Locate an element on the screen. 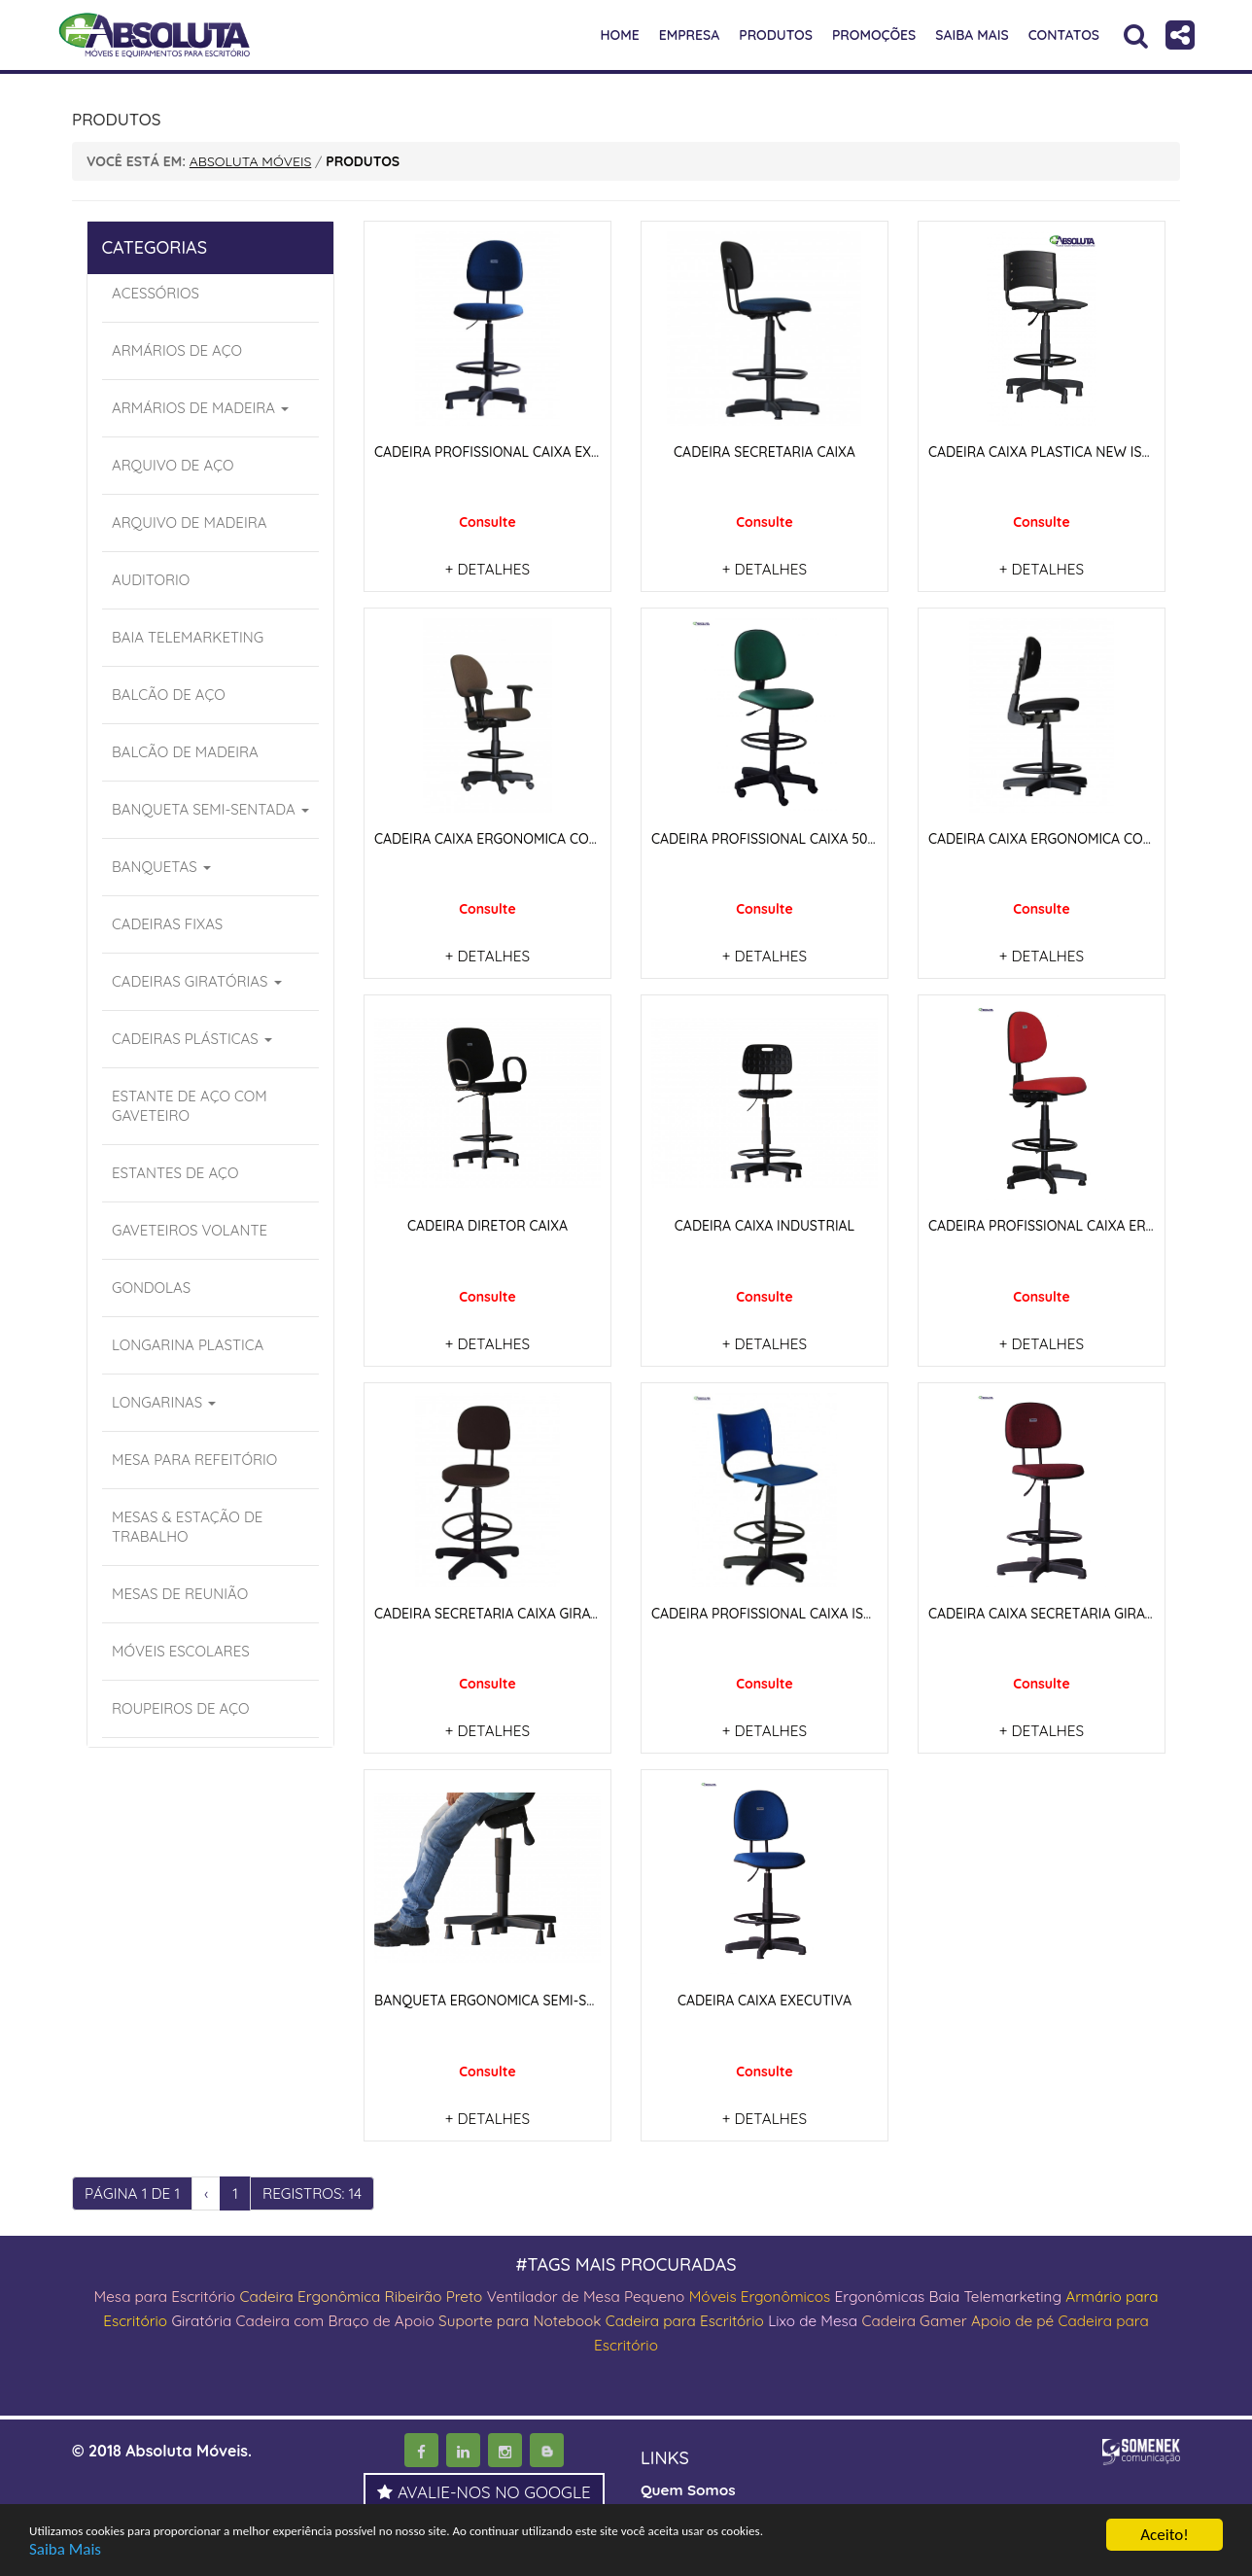  Suporte para Notebook is located at coordinates (556, 2315).